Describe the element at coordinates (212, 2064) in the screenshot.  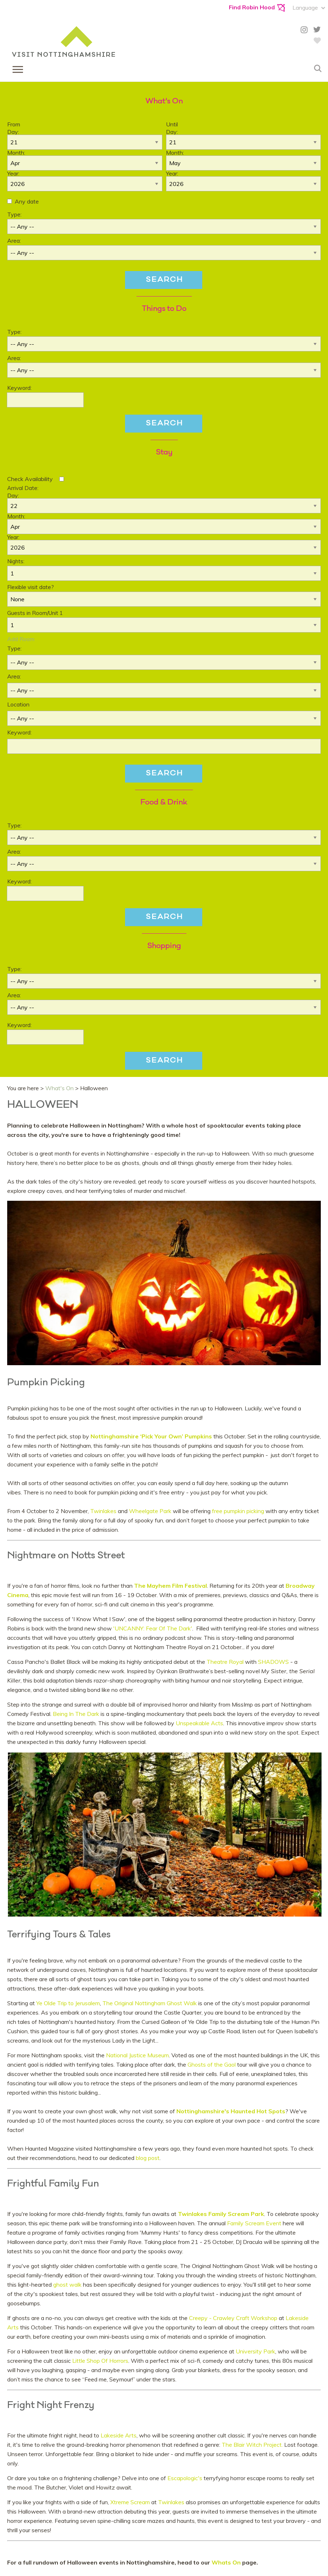
I see `Ghosts of the Gaol` at that location.